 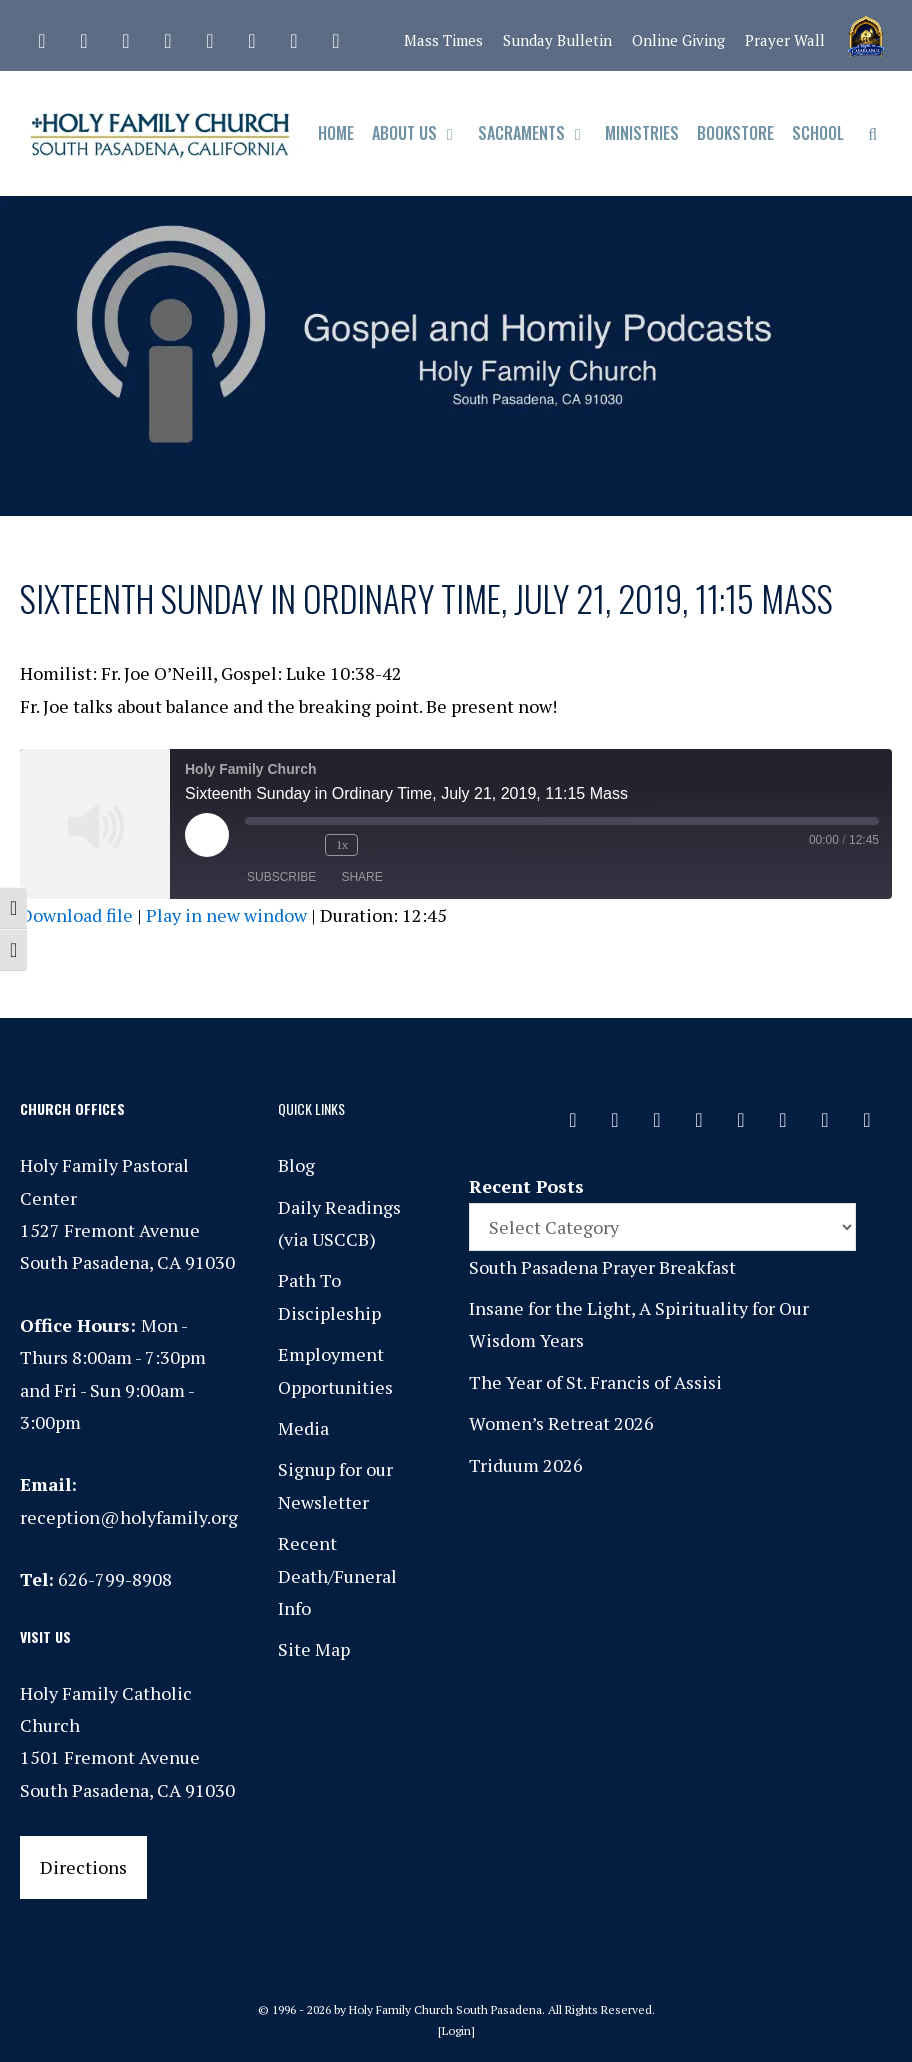 I want to click on Media, so click(x=303, y=1428).